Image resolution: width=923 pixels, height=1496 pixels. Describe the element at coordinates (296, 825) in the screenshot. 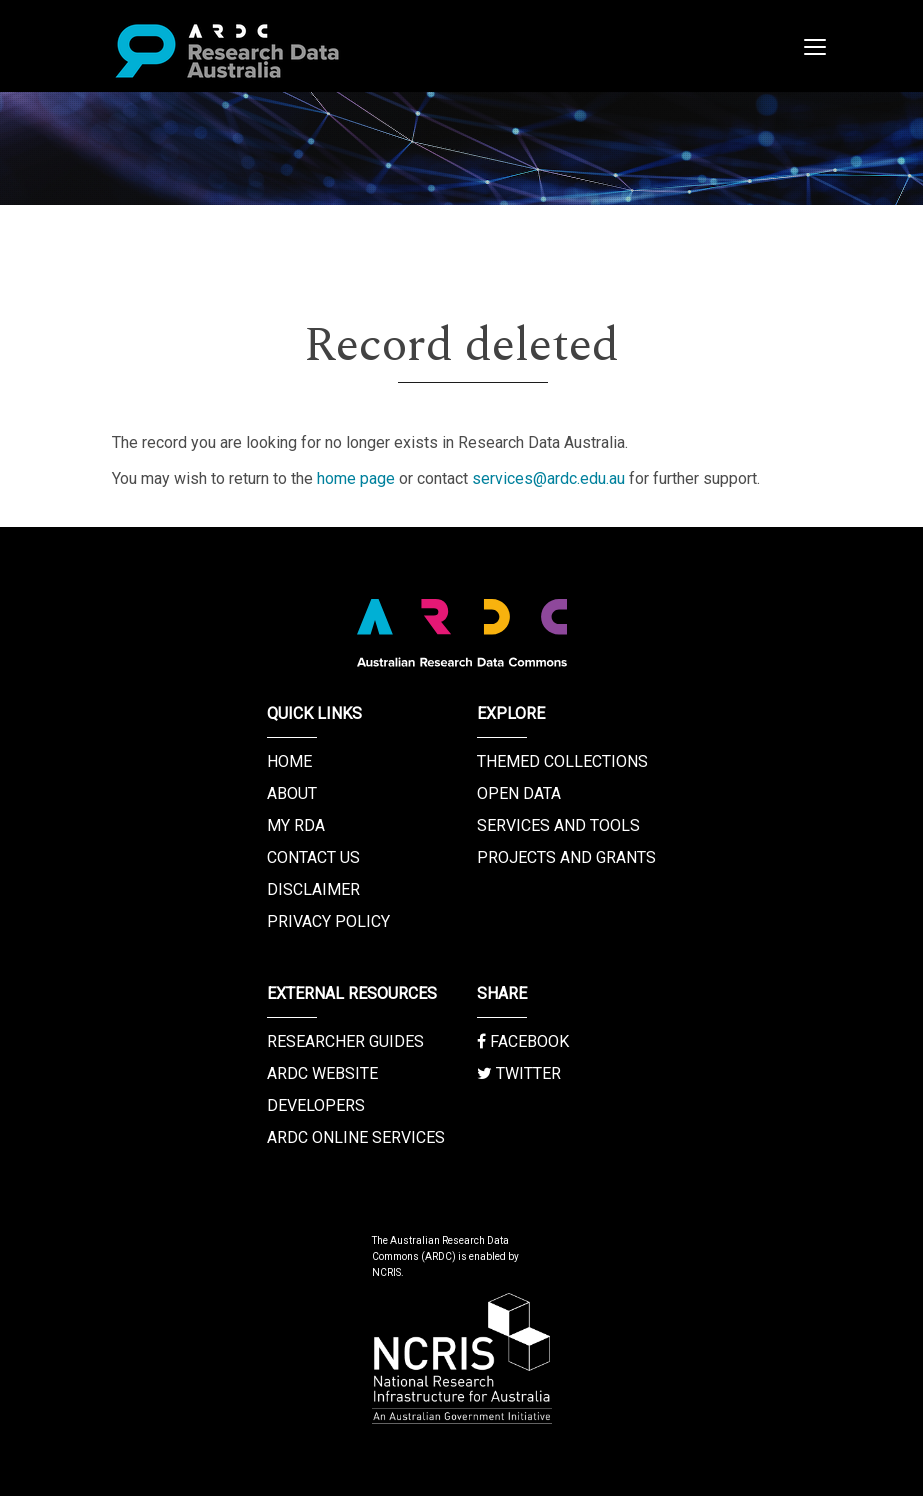

I see `My RDA` at that location.